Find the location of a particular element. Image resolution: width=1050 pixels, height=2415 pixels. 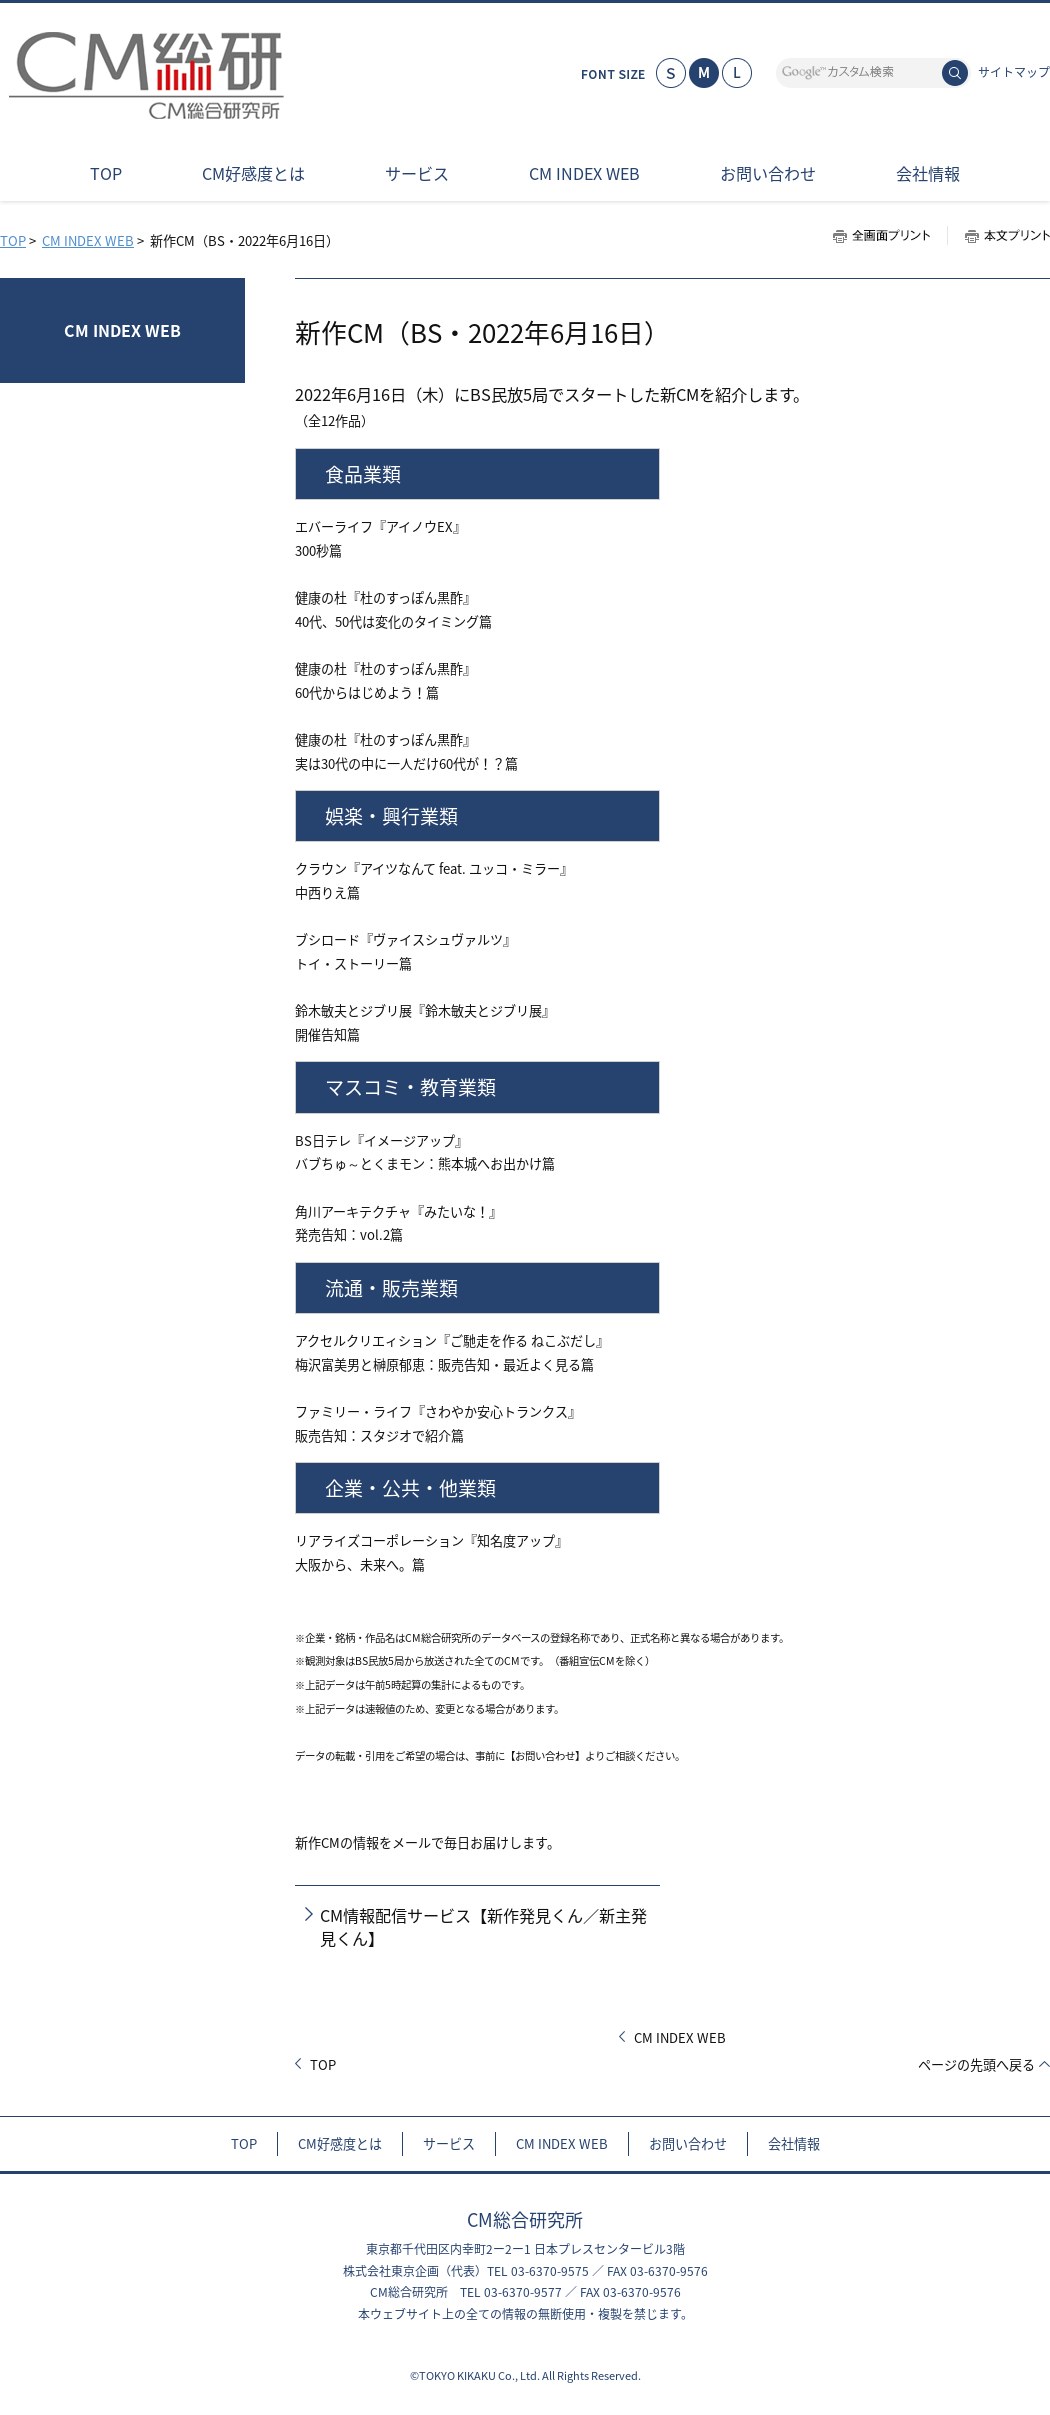

お問い合わせ is located at coordinates (688, 2143).